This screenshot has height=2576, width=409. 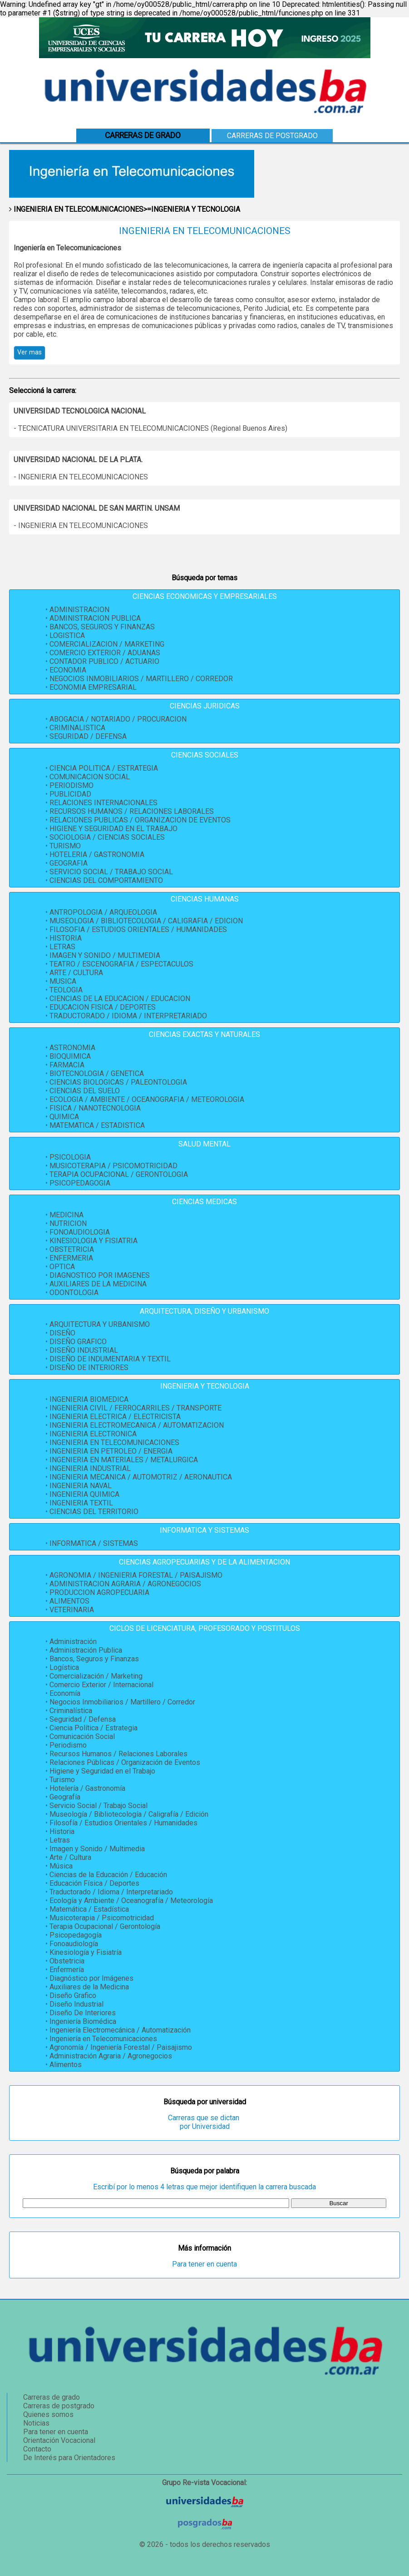 I want to click on ENFERMERIA, so click(x=71, y=1258).